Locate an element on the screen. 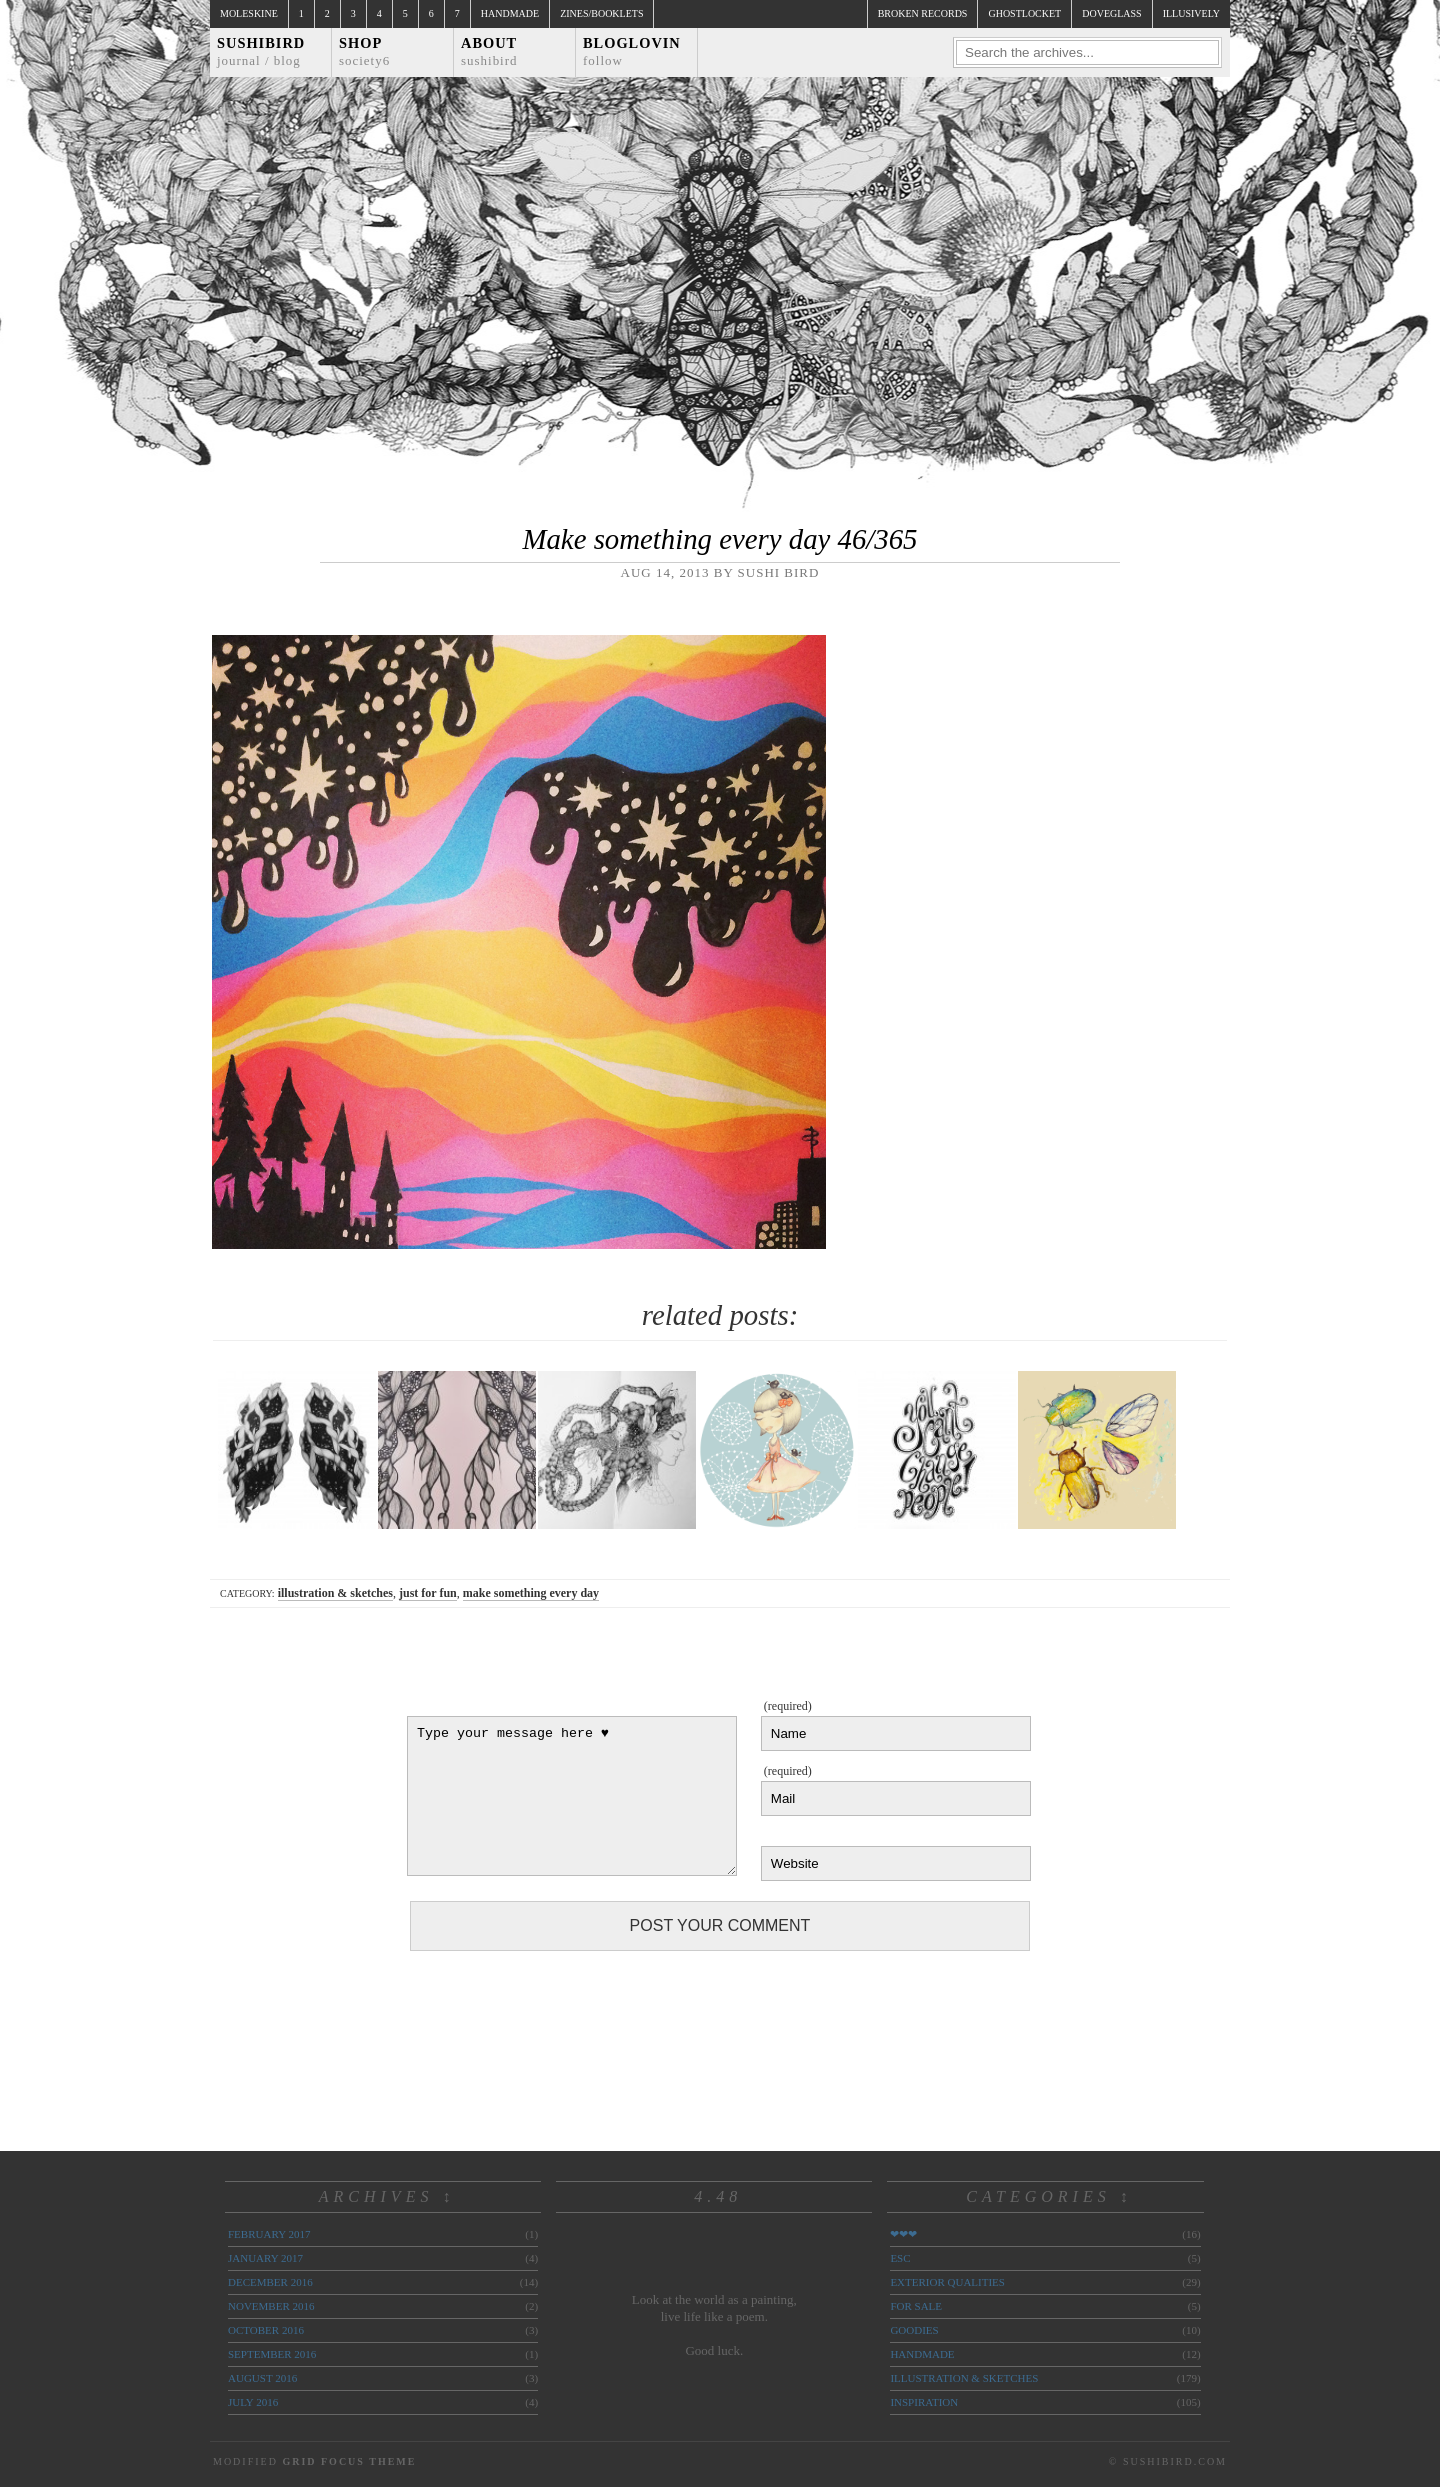  December 2016 is located at coordinates (270, 2282).